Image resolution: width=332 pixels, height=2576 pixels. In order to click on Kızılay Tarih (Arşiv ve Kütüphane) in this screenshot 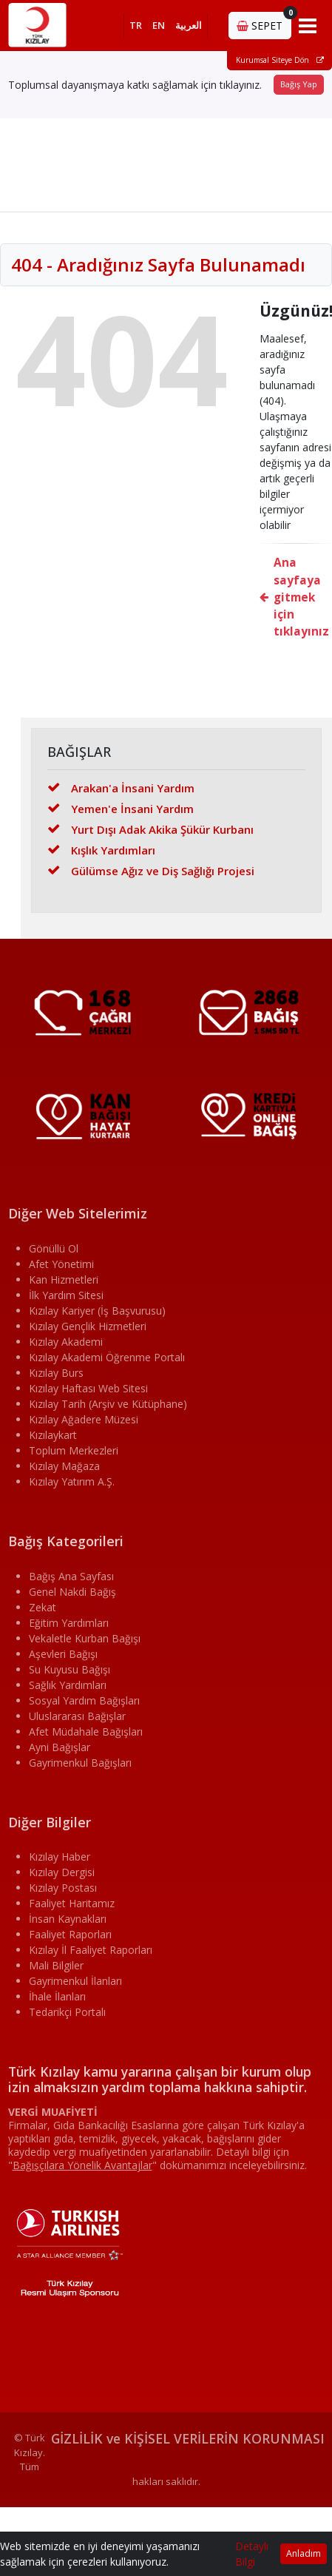, I will do `click(108, 1404)`.